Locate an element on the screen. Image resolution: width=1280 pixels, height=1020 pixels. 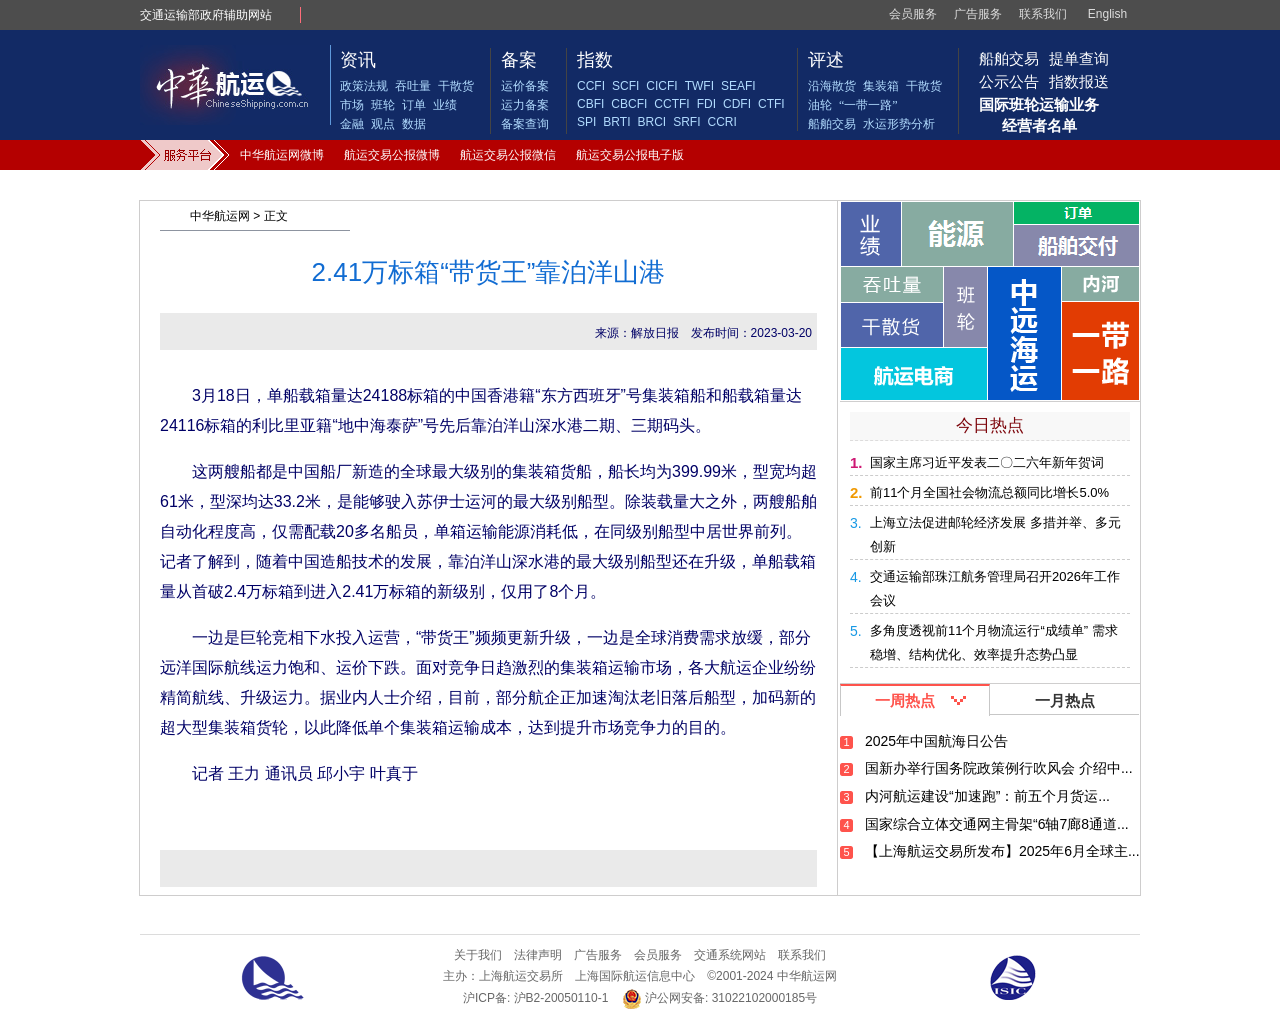
CTFI is located at coordinates (771, 104).